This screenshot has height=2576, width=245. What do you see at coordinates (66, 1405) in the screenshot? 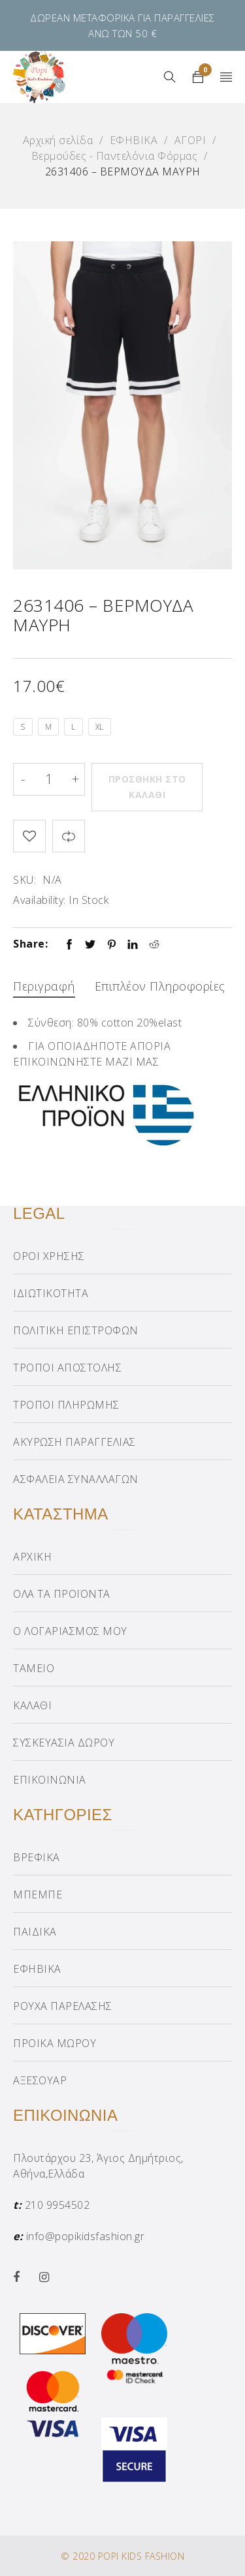
I see `ΤΡΟΠΟΙ ΠΛΗΡΩΜΗΣ` at bounding box center [66, 1405].